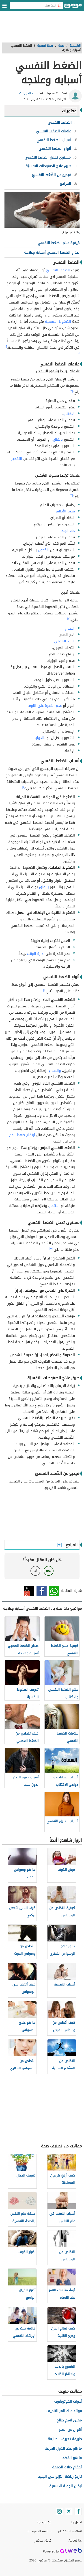 Image resolution: width=84 pixels, height=2576 pixels. Describe the element at coordinates (39, 2531) in the screenshot. I see `سياسة الخصوصية` at that location.